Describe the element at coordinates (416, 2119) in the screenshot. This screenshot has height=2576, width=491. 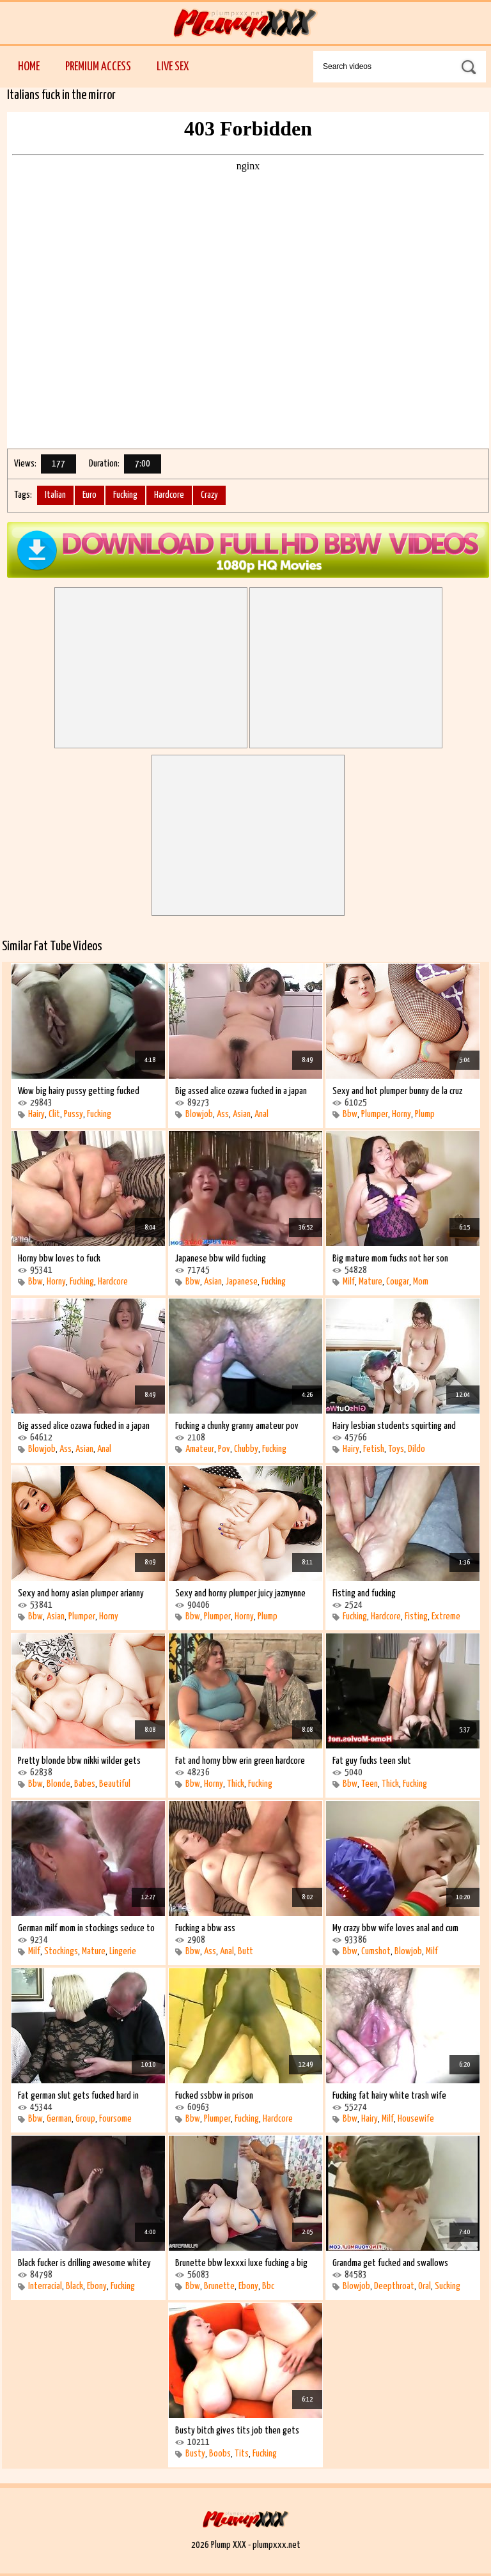
I see `Housewife` at that location.